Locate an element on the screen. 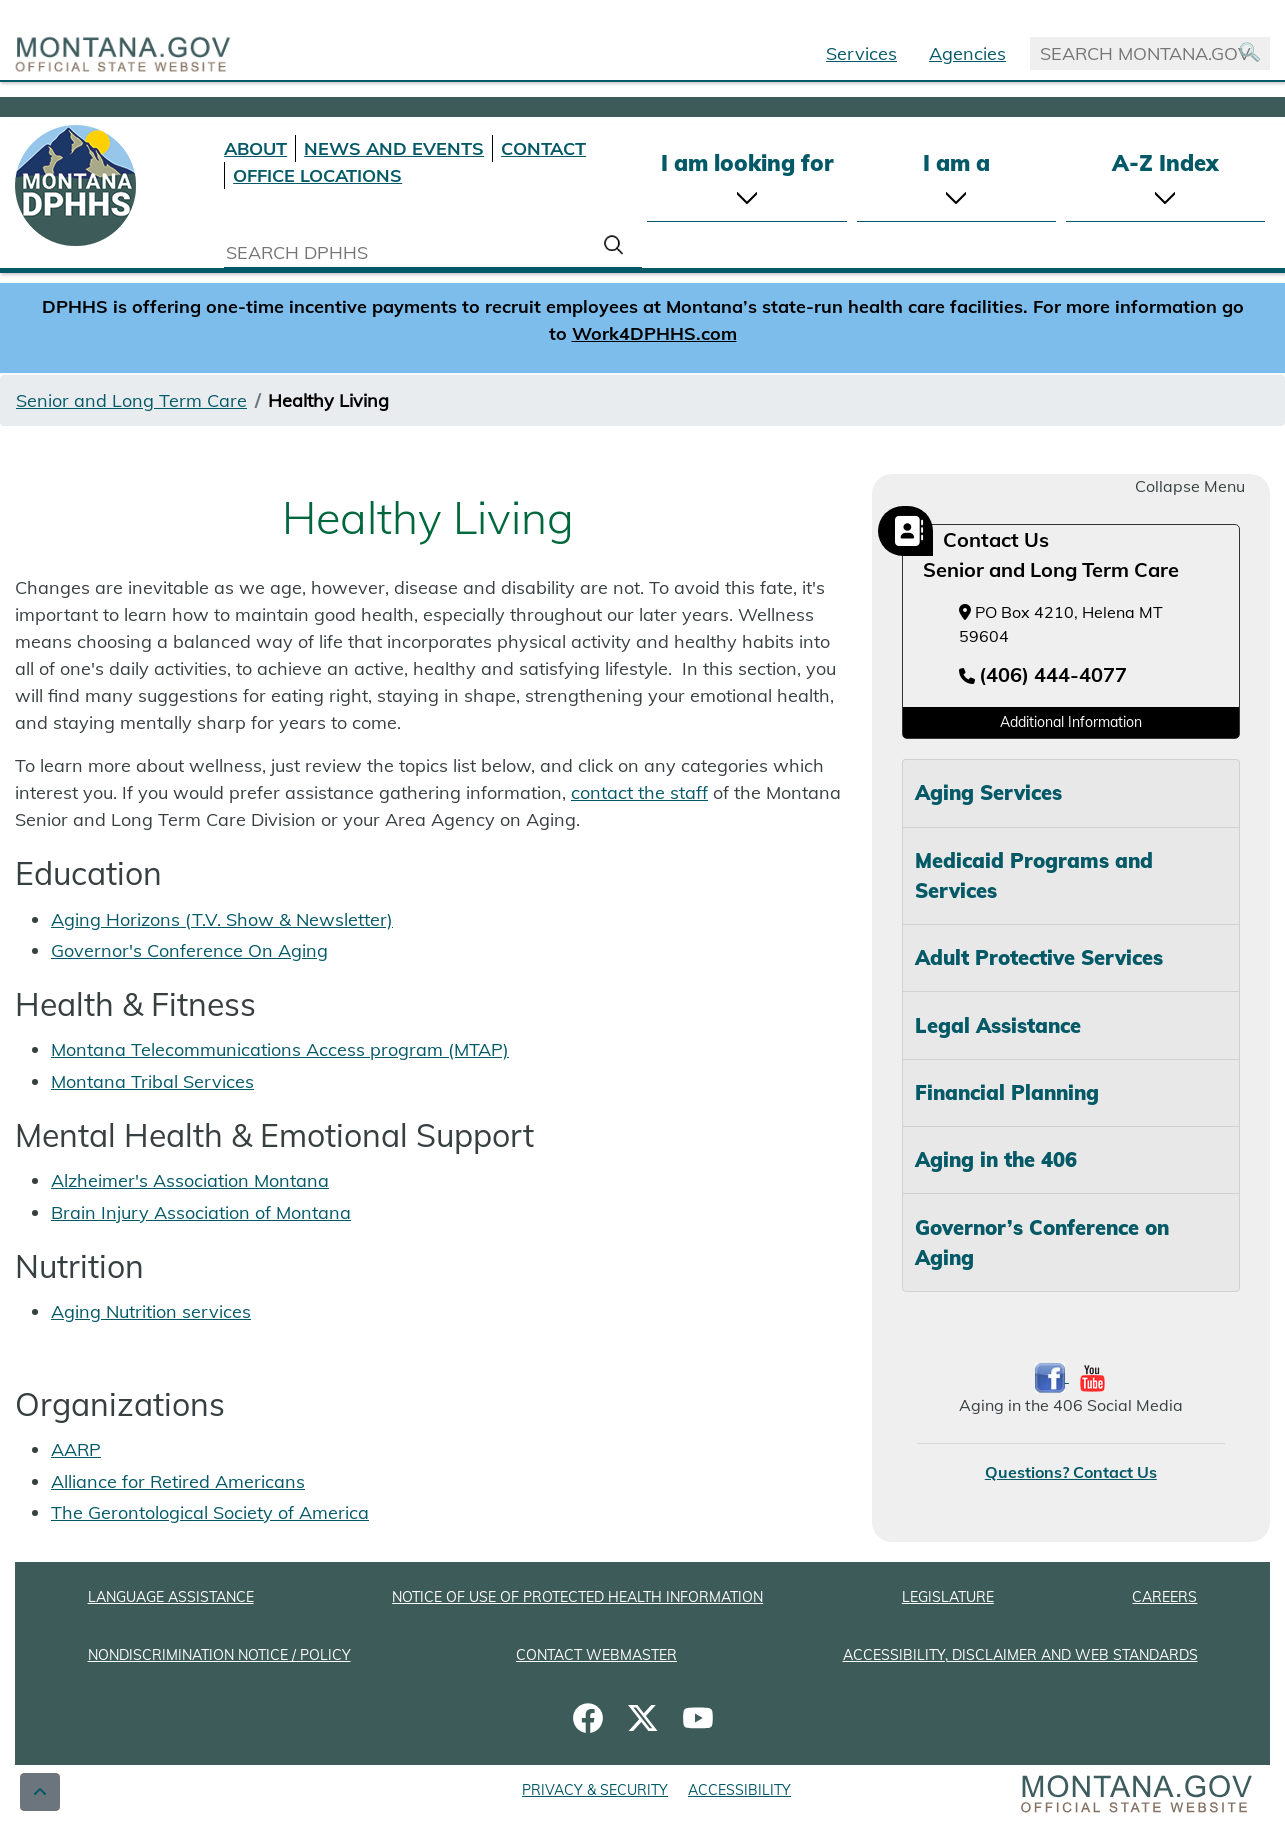  Aging Nutrition services is located at coordinates (151, 1311).